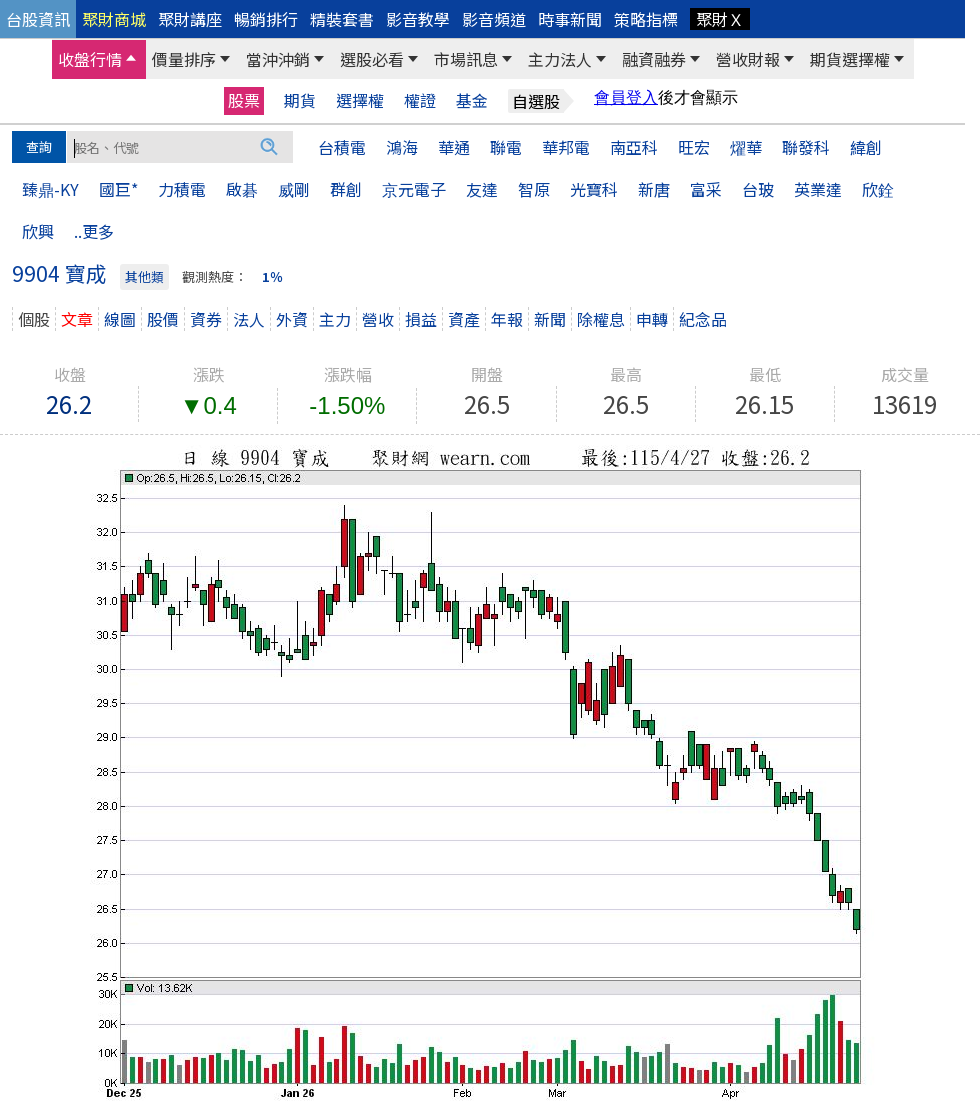 The height and width of the screenshot is (1104, 980). Describe the element at coordinates (472, 100) in the screenshot. I see `基金` at that location.